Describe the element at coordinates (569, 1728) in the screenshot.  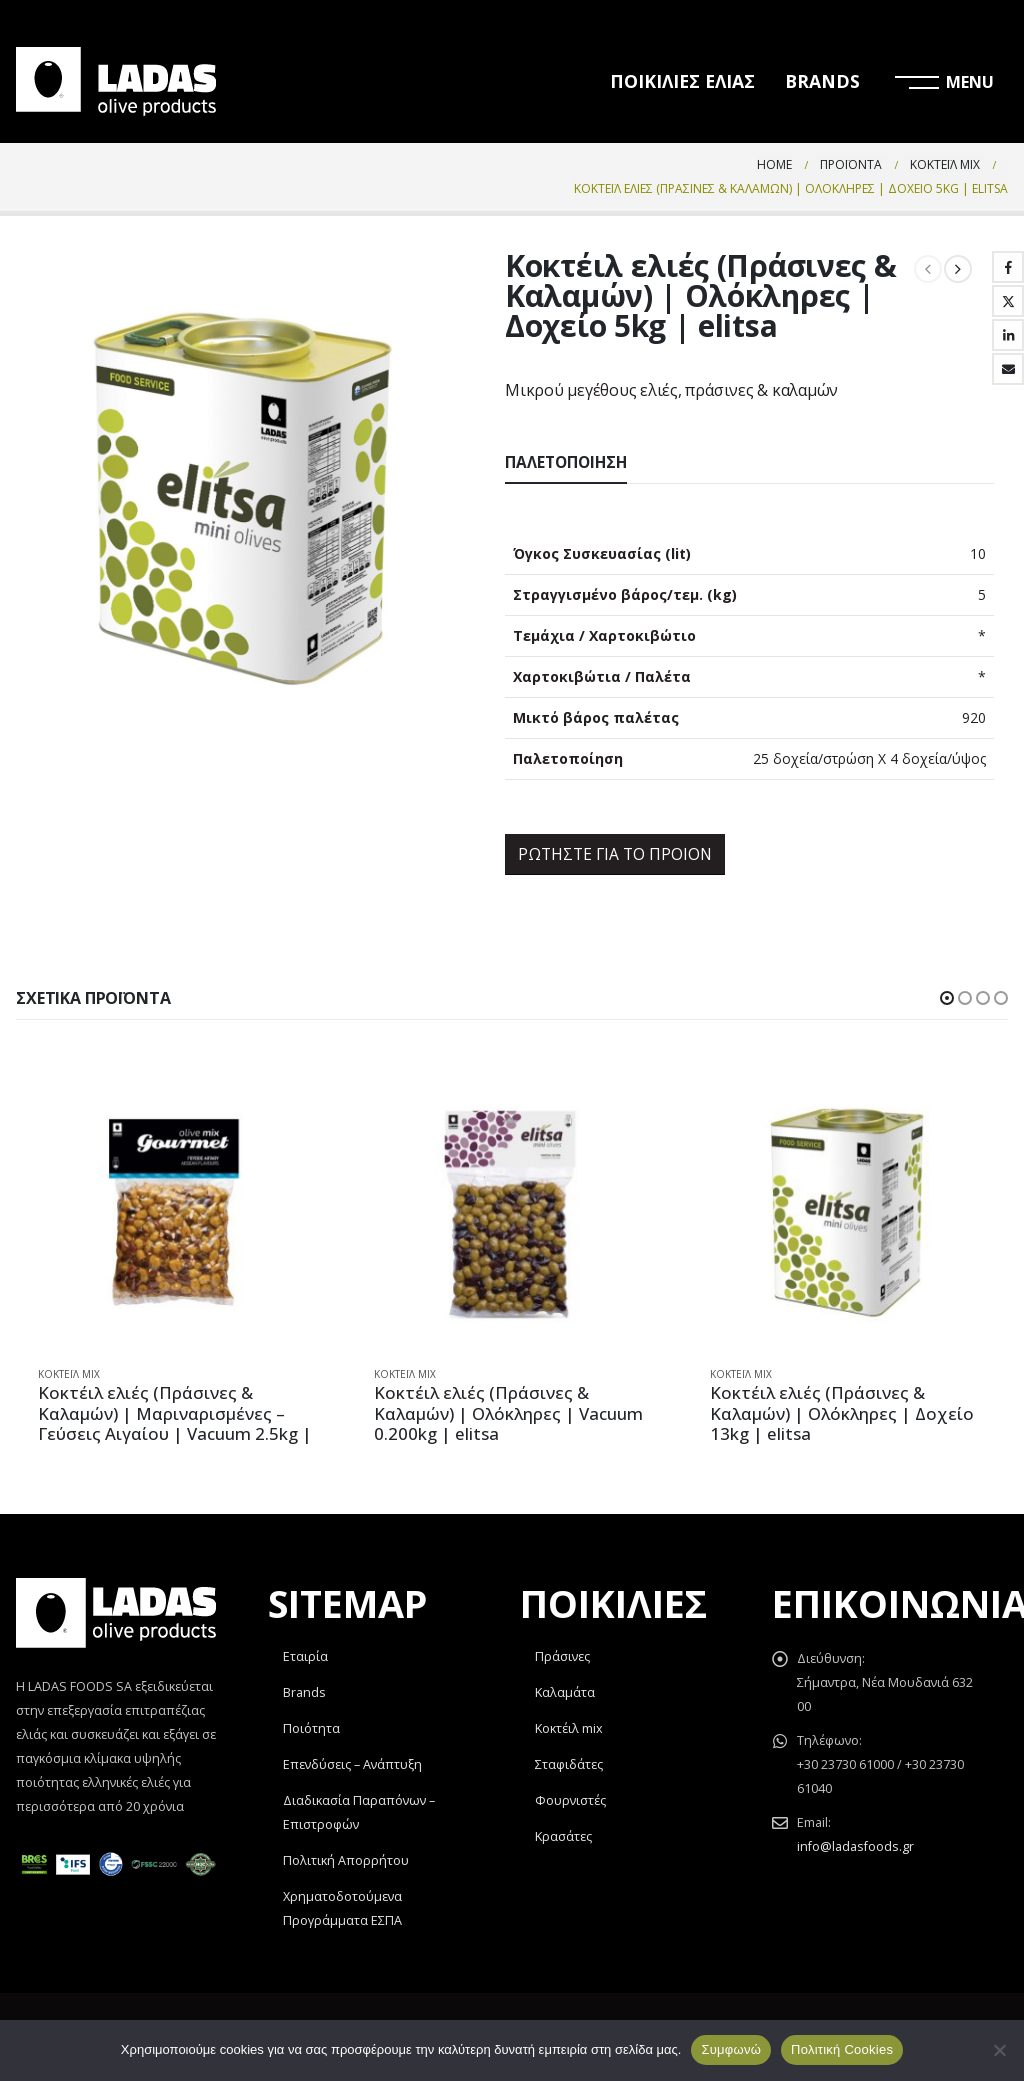
I see `Κοκτέιλ mix` at that location.